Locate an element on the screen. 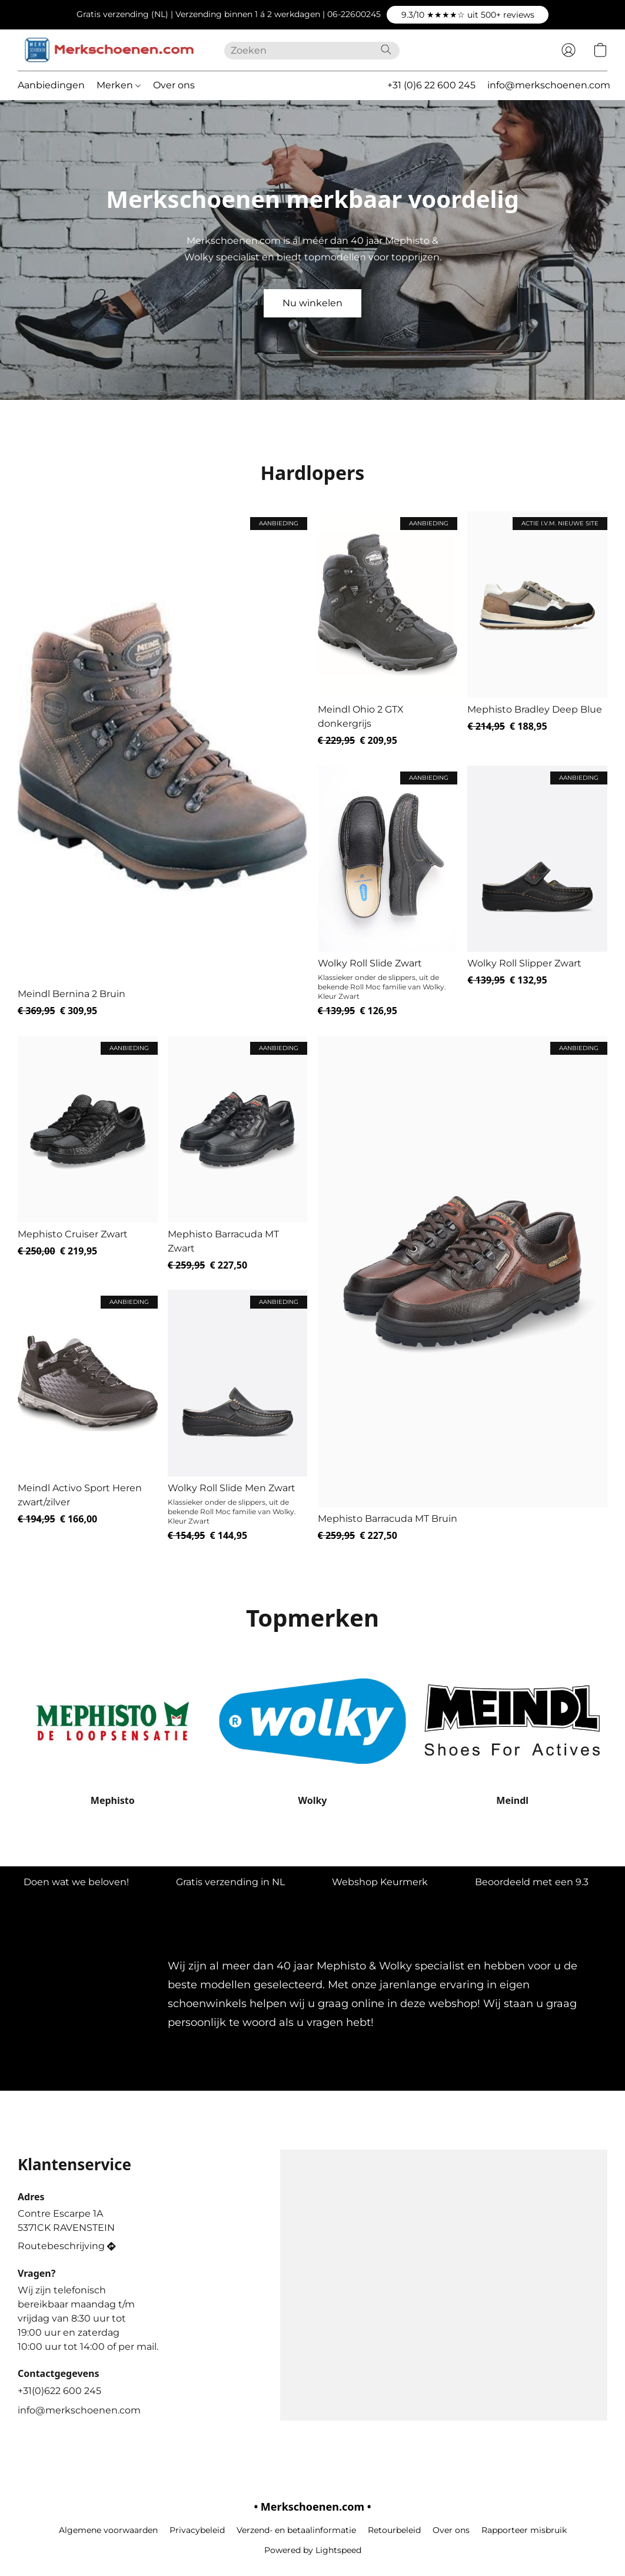 This screenshot has width=625, height=2576. [Mephisto Barracuda MT Bruin] is located at coordinates (462, 1289).